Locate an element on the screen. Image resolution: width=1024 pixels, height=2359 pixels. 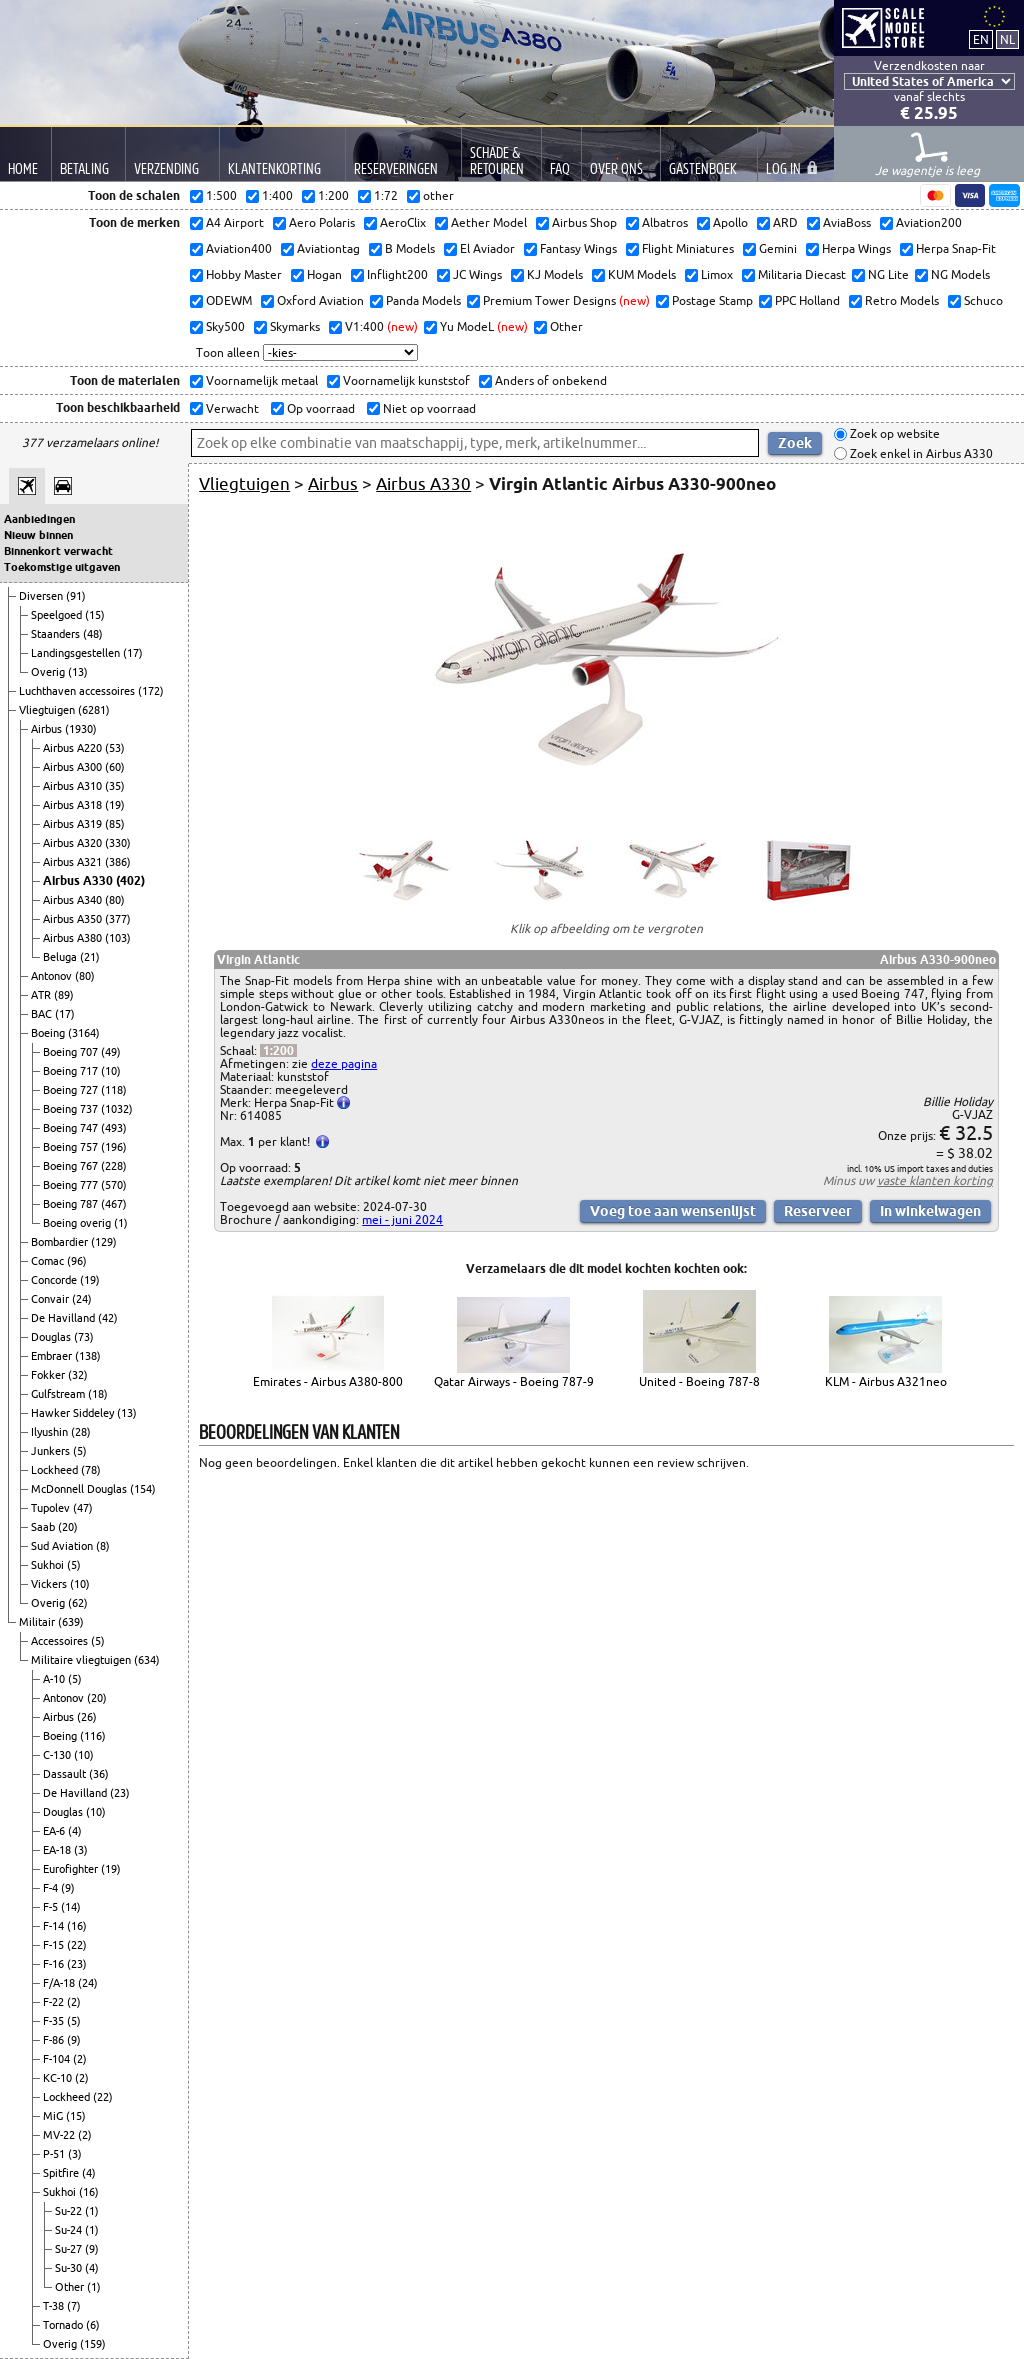
(36) is located at coordinates (99, 1774).